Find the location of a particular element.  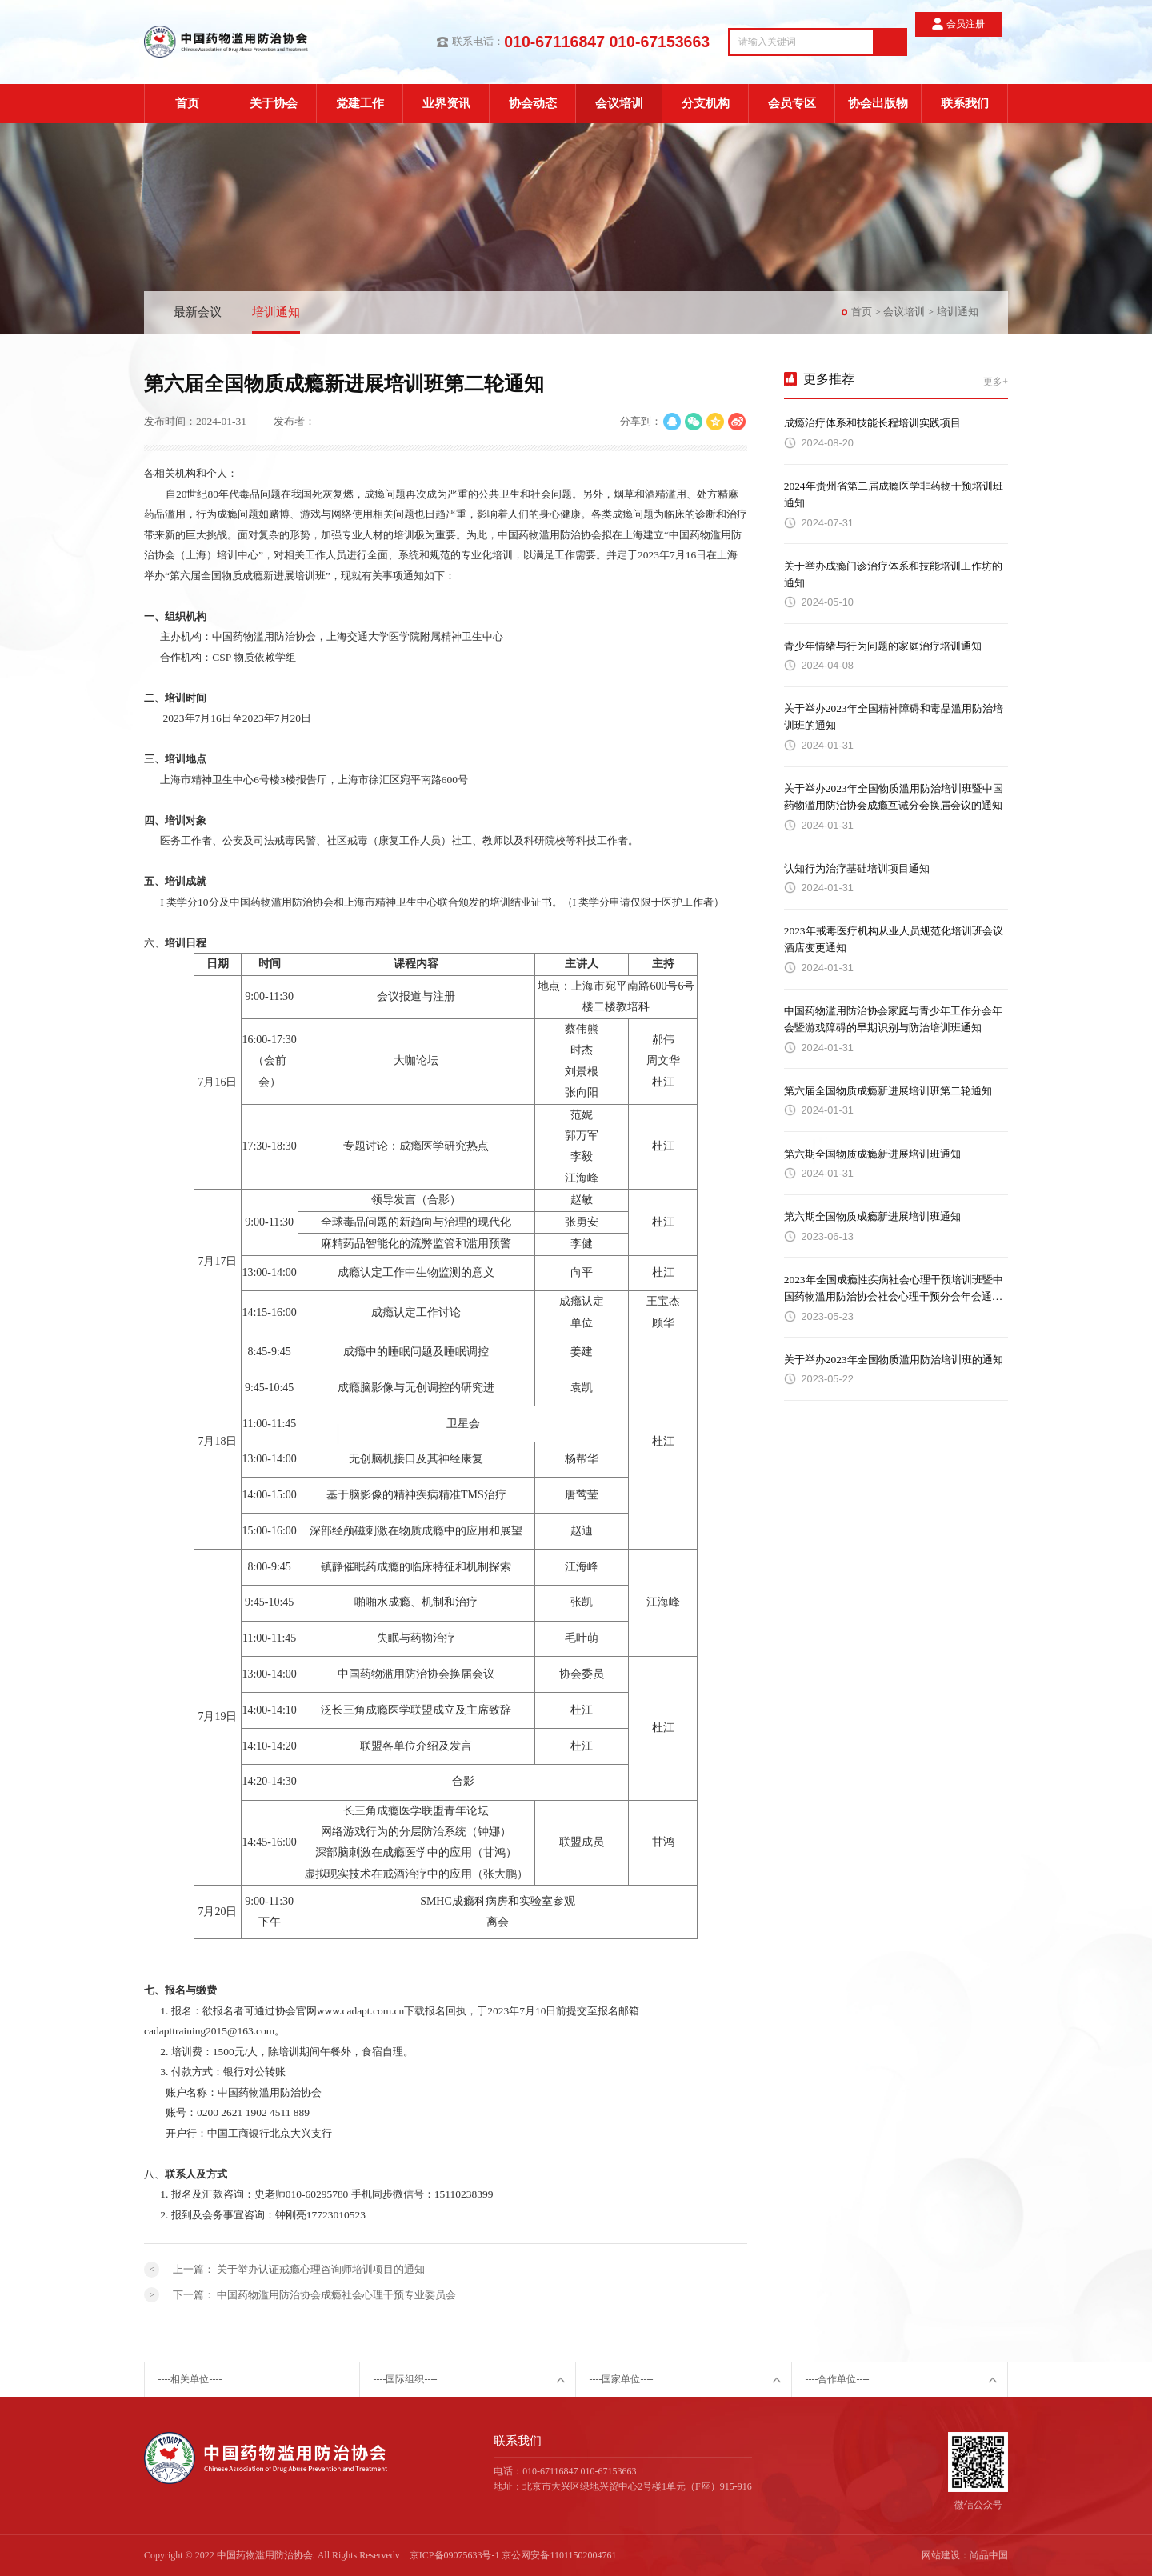

京公网安备11011502004761 is located at coordinates (559, 2555).